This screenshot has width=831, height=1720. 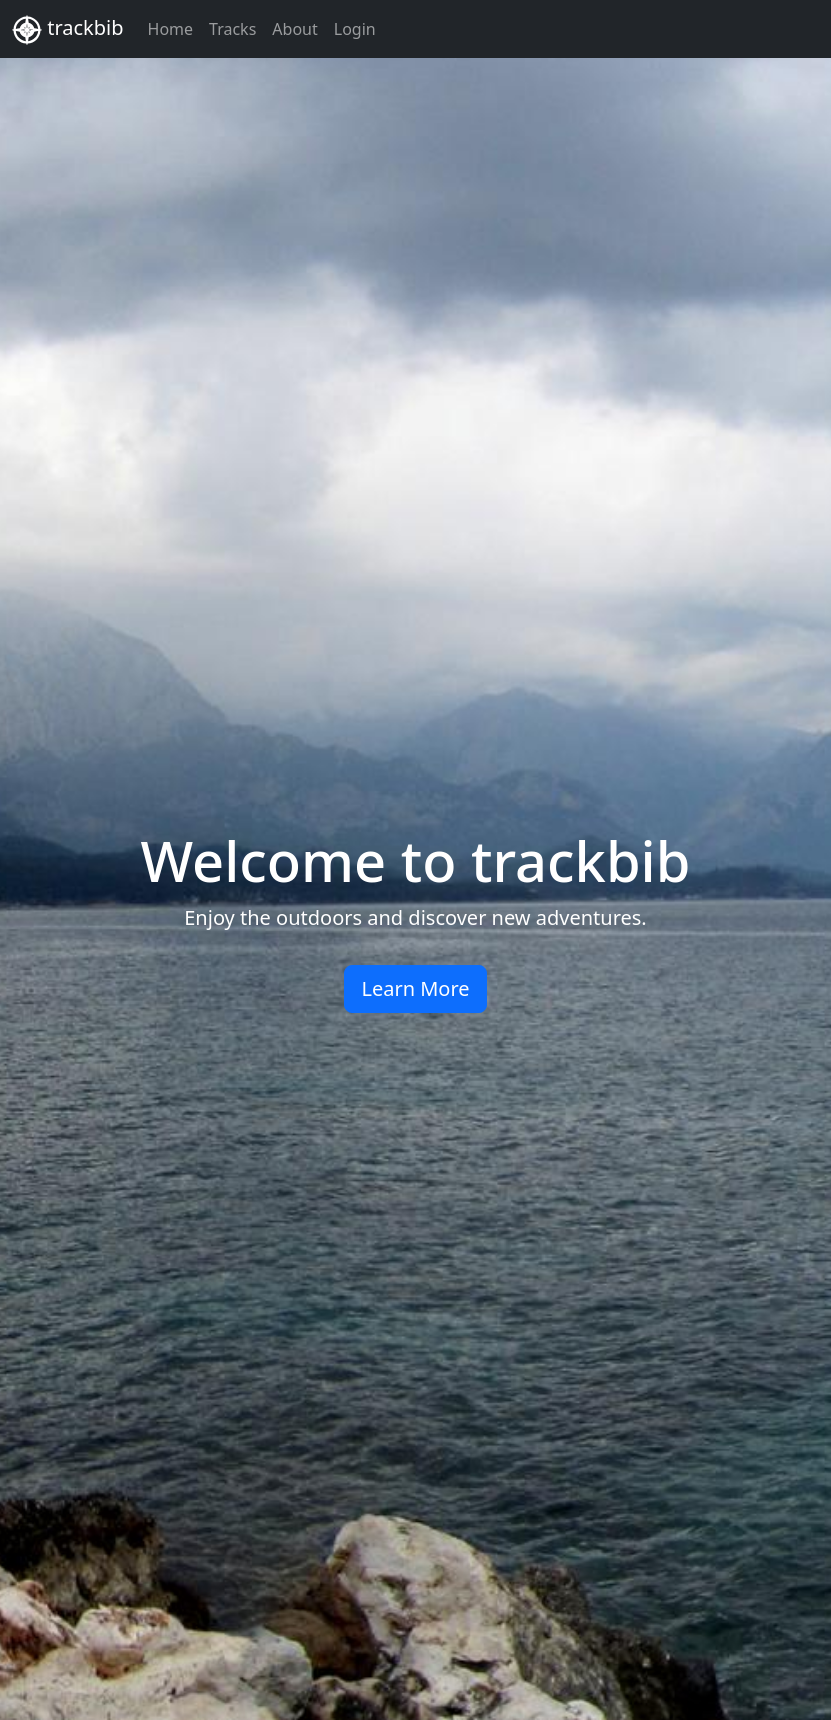 What do you see at coordinates (294, 29) in the screenshot?
I see `About` at bounding box center [294, 29].